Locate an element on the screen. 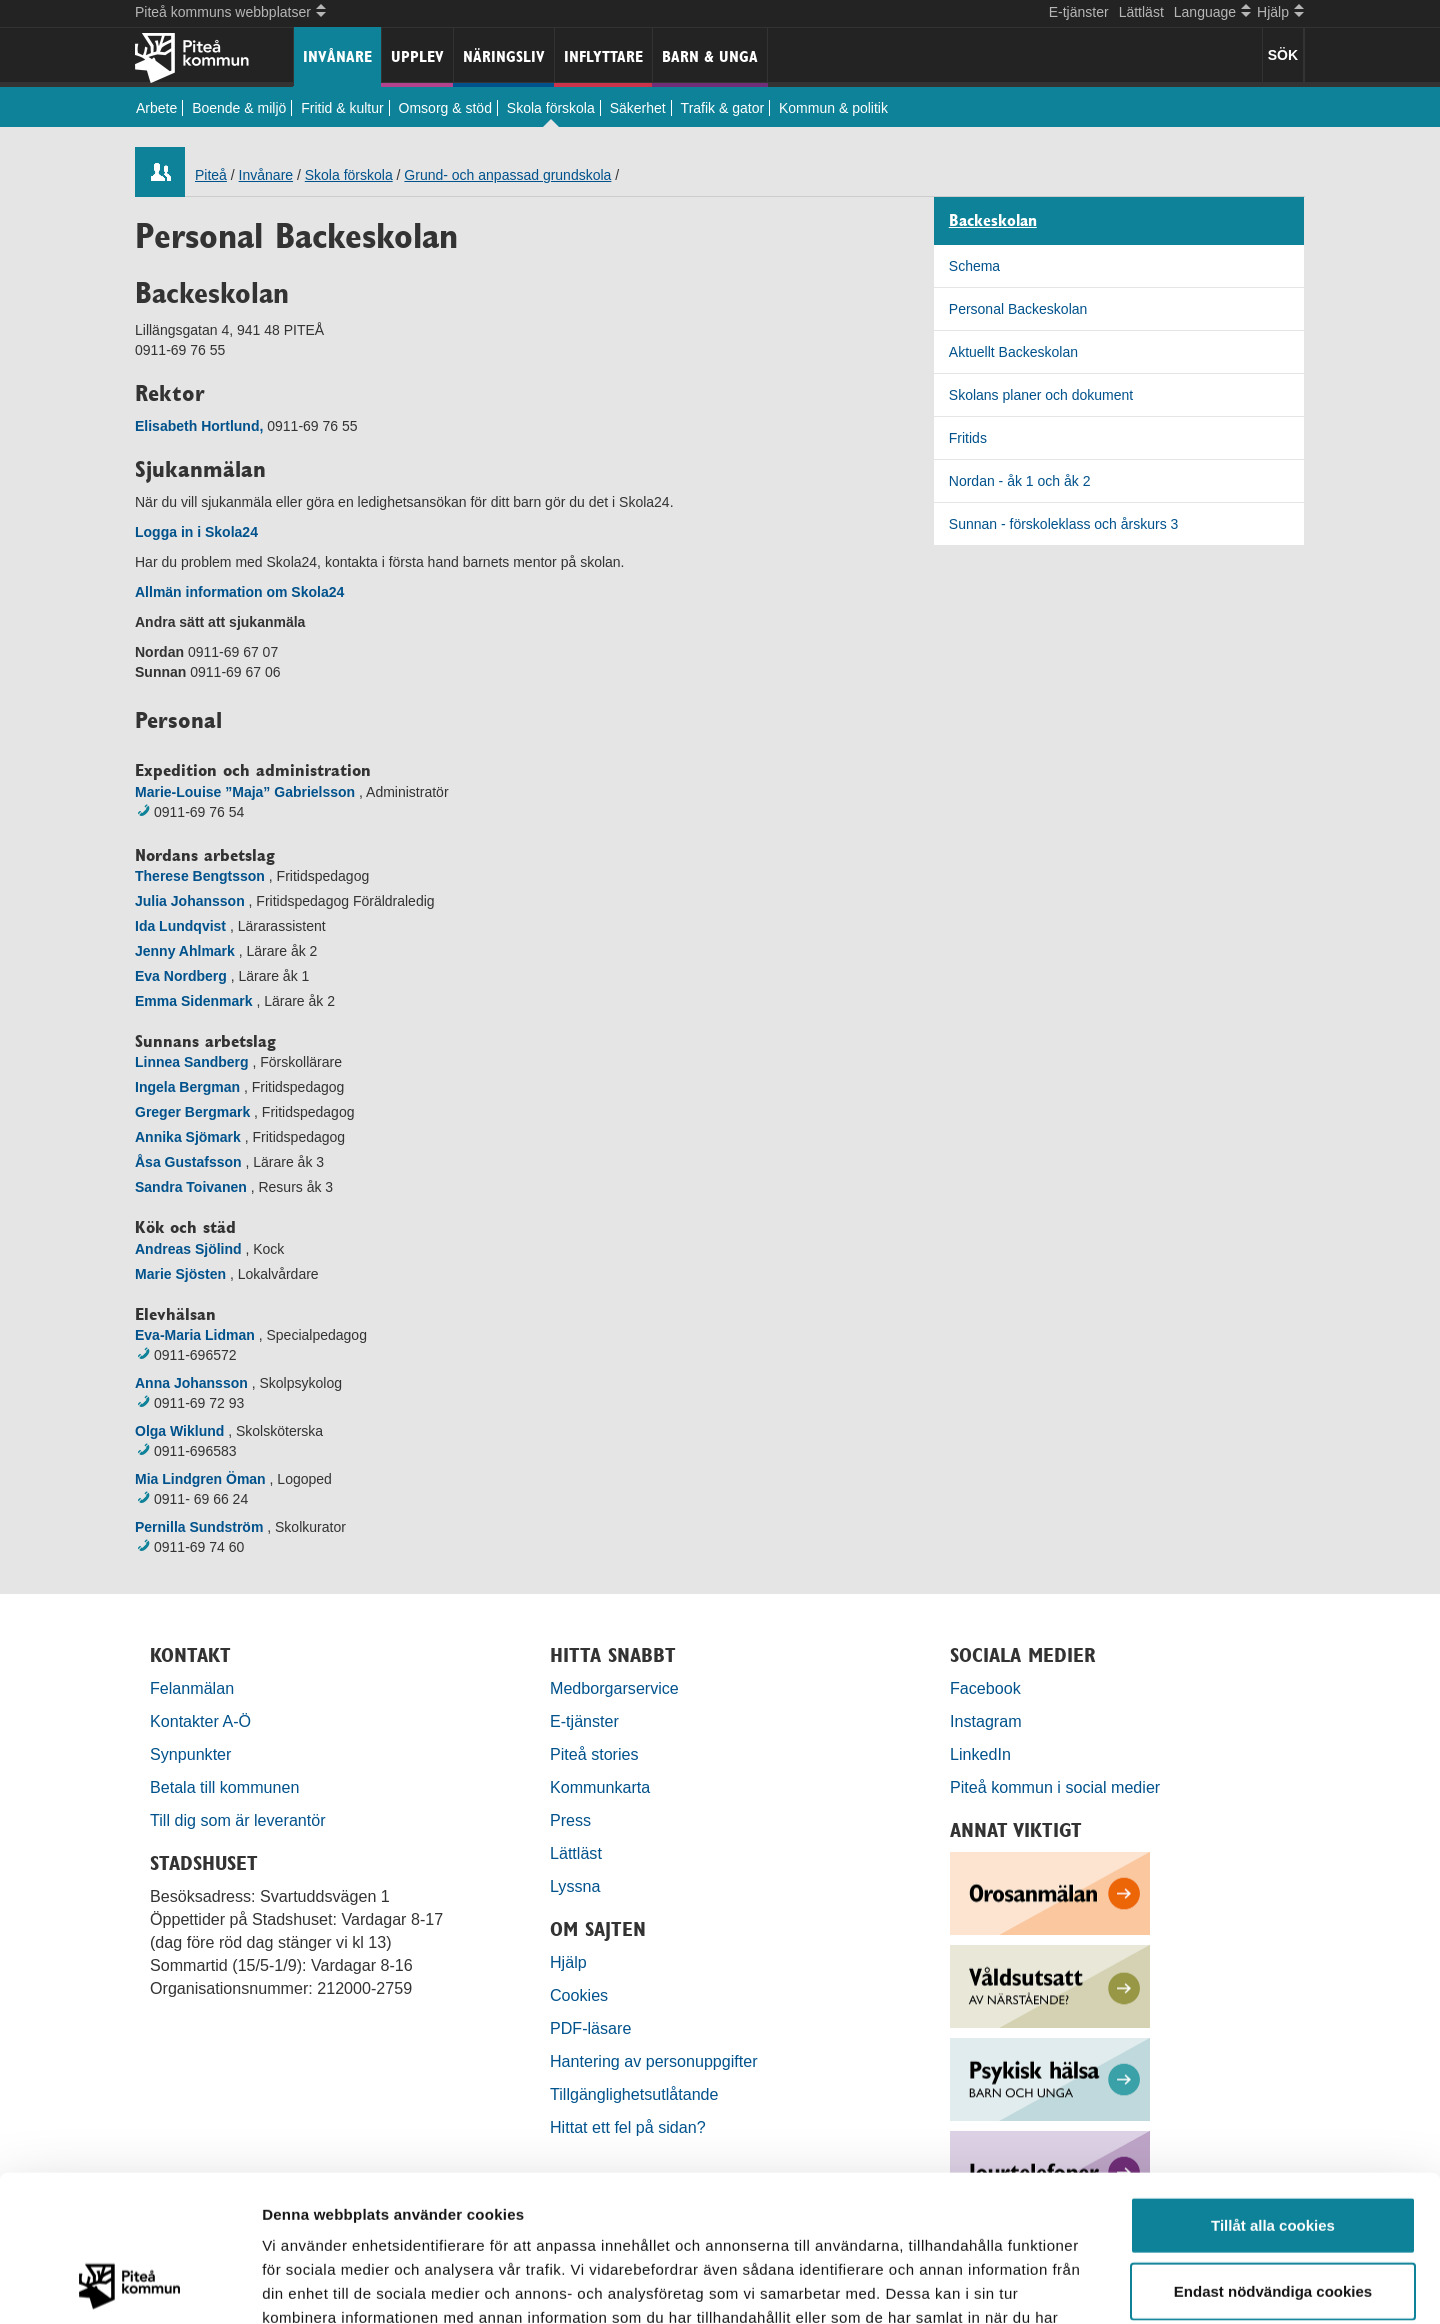 Image resolution: width=1440 pixels, height=2324 pixels. Fritid & kultur is located at coordinates (342, 108).